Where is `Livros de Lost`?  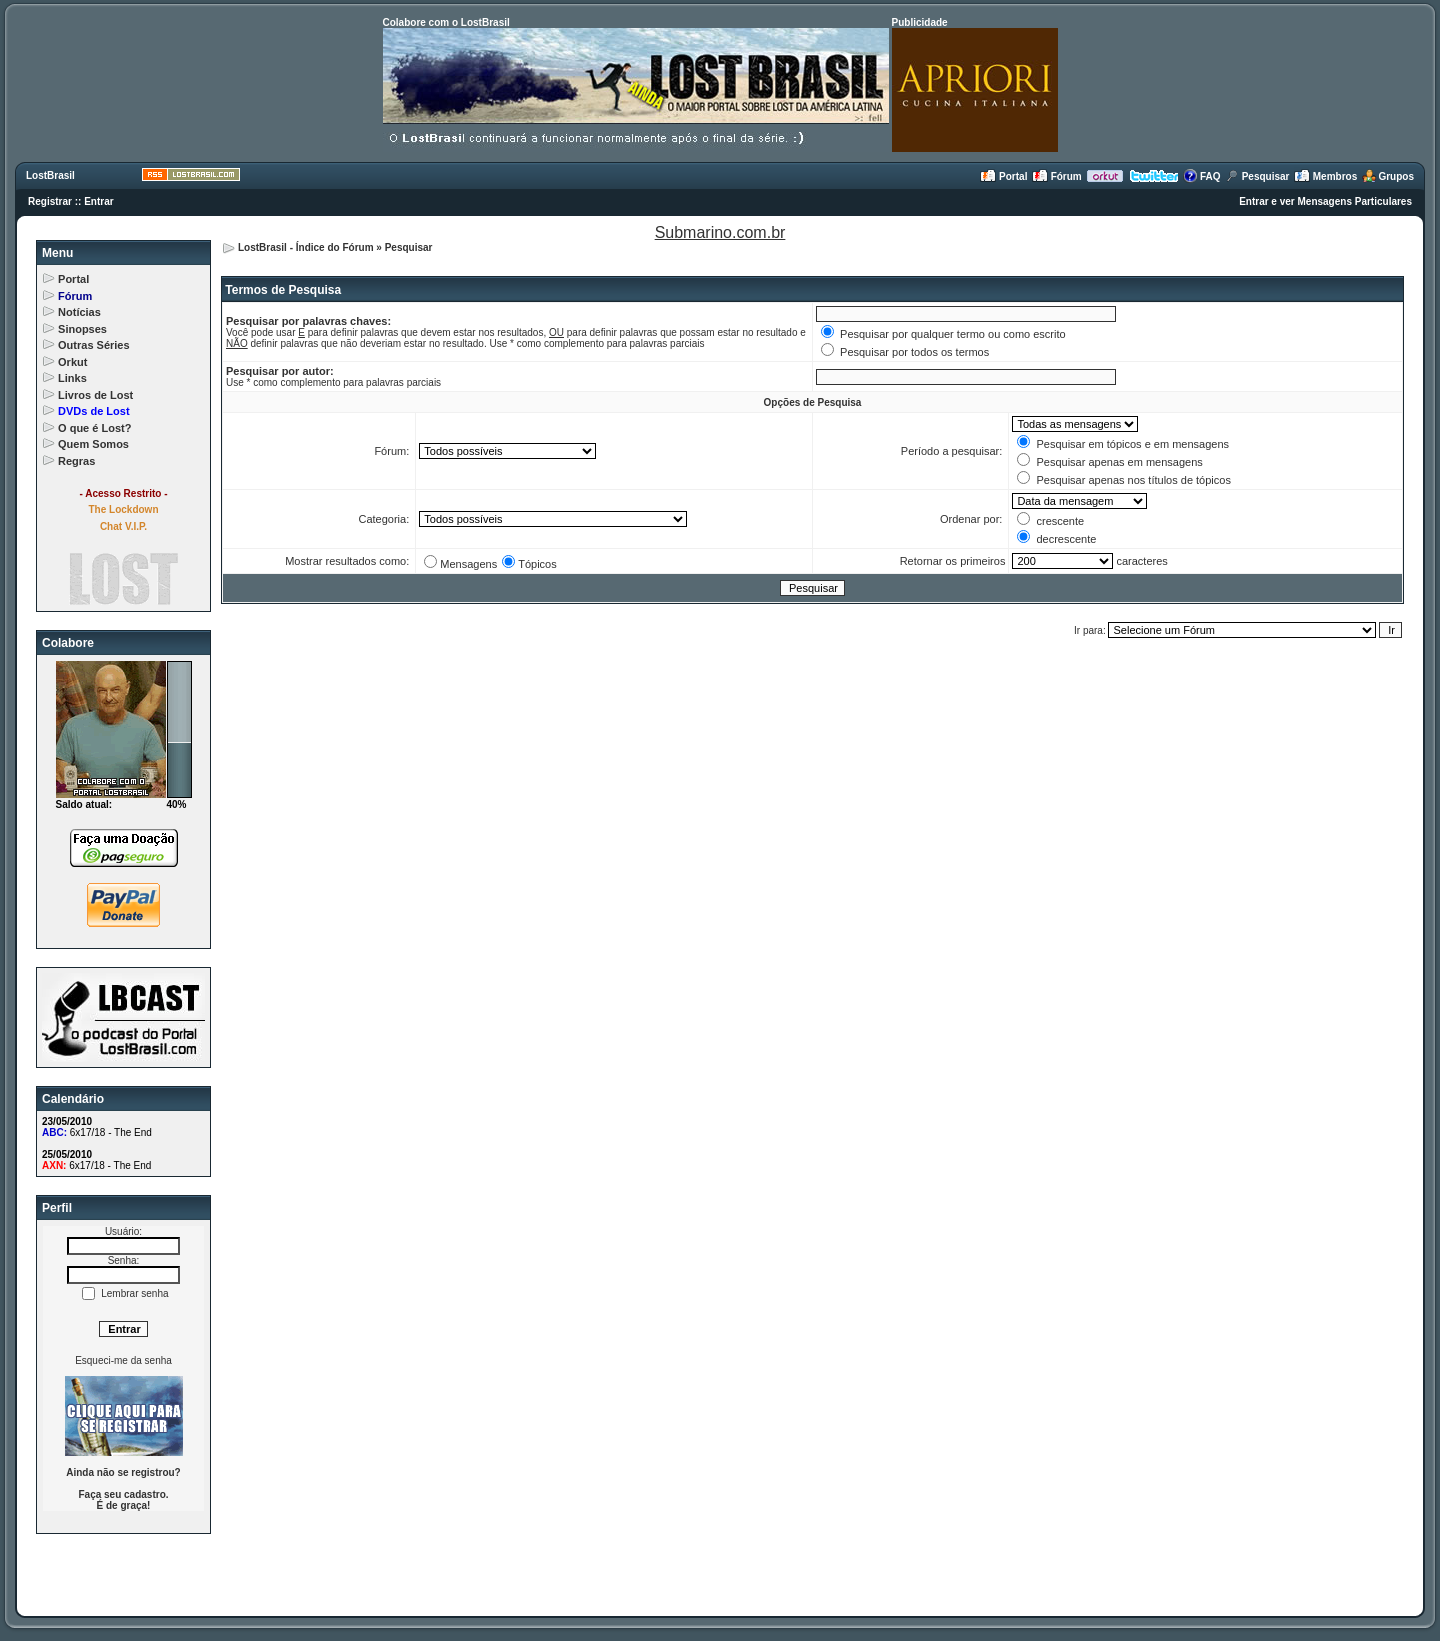 Livros de Lost is located at coordinates (95, 395).